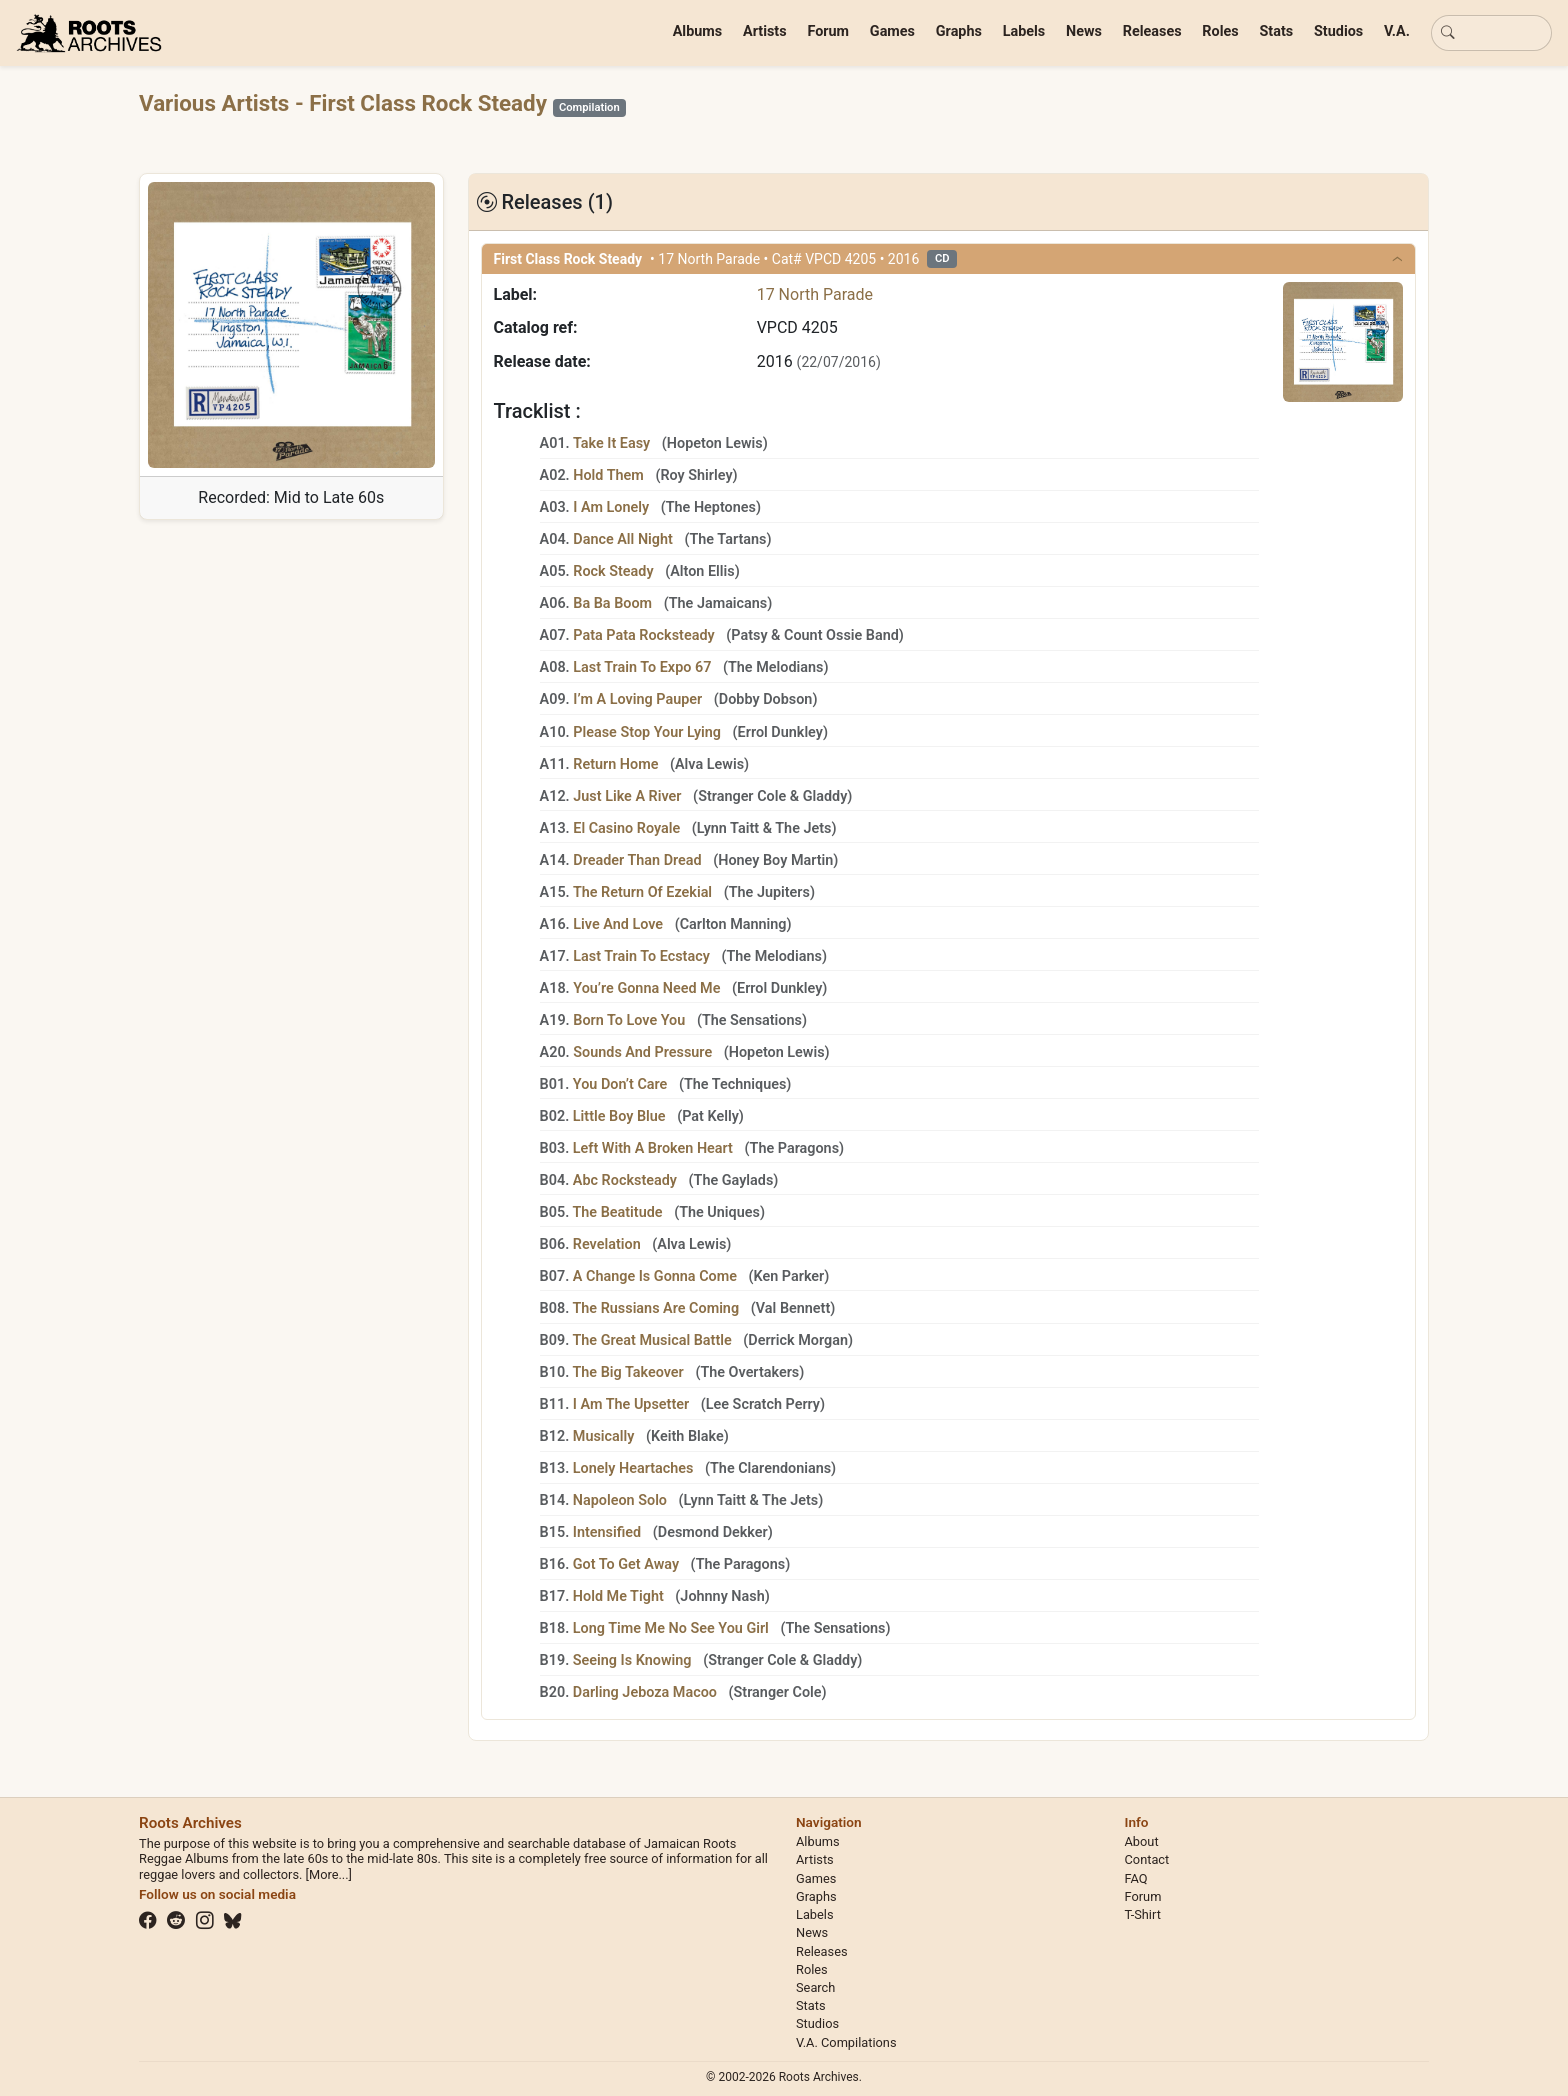  I want to click on The Tartans, so click(727, 539).